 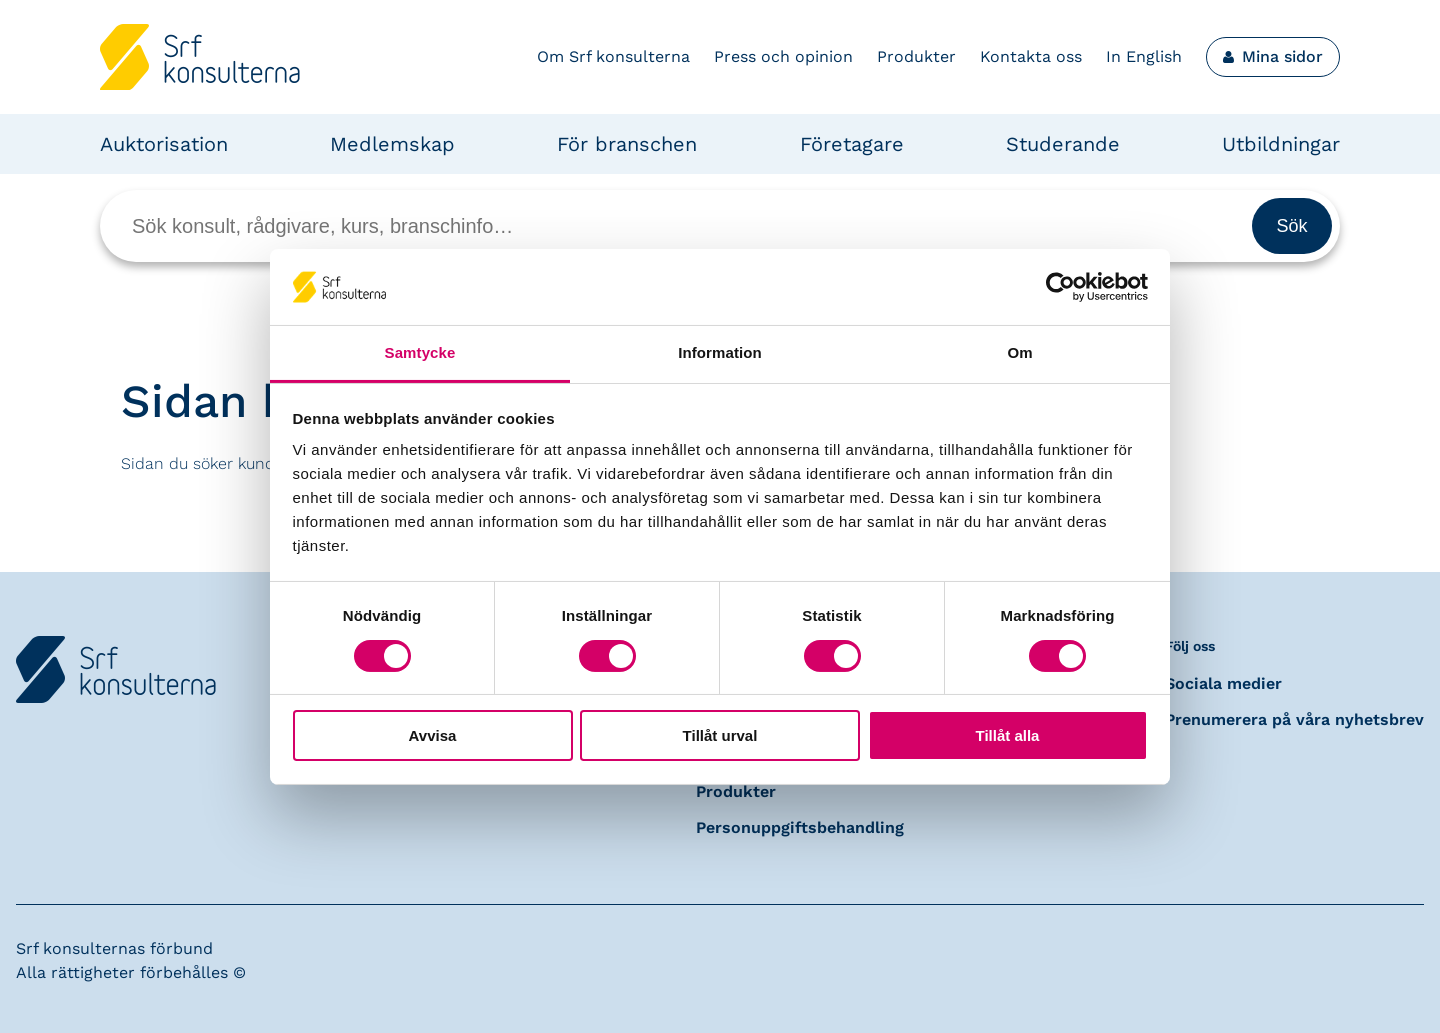 I want to click on Prenumerera på våra nyhetsbrev, so click(x=1294, y=719).